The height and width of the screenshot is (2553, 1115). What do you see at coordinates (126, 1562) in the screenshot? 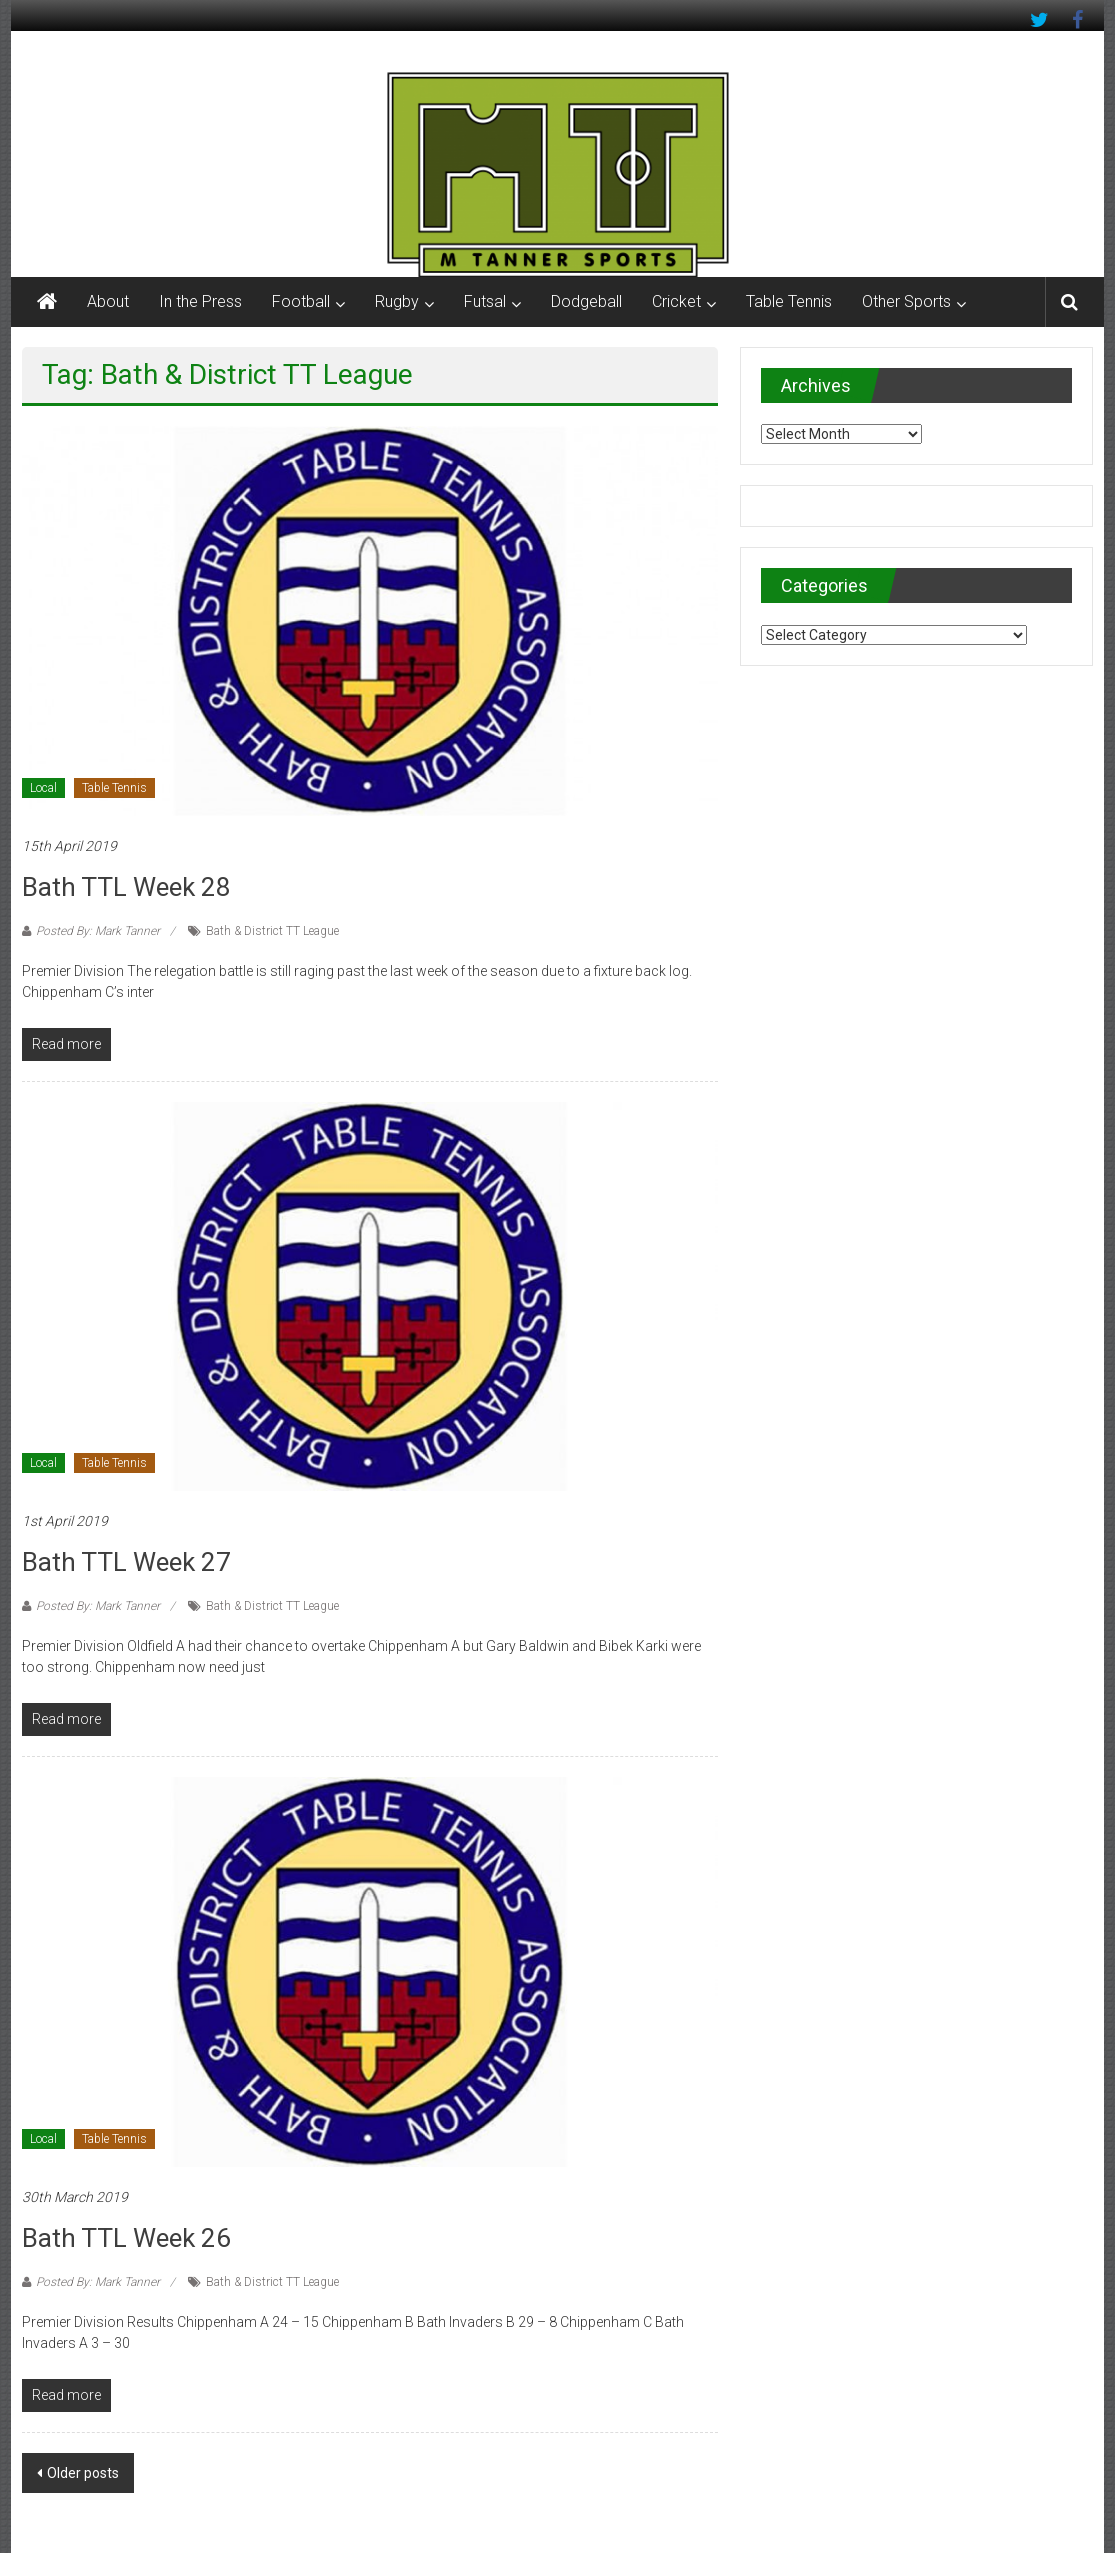
I see `Bath TTL Week 27` at bounding box center [126, 1562].